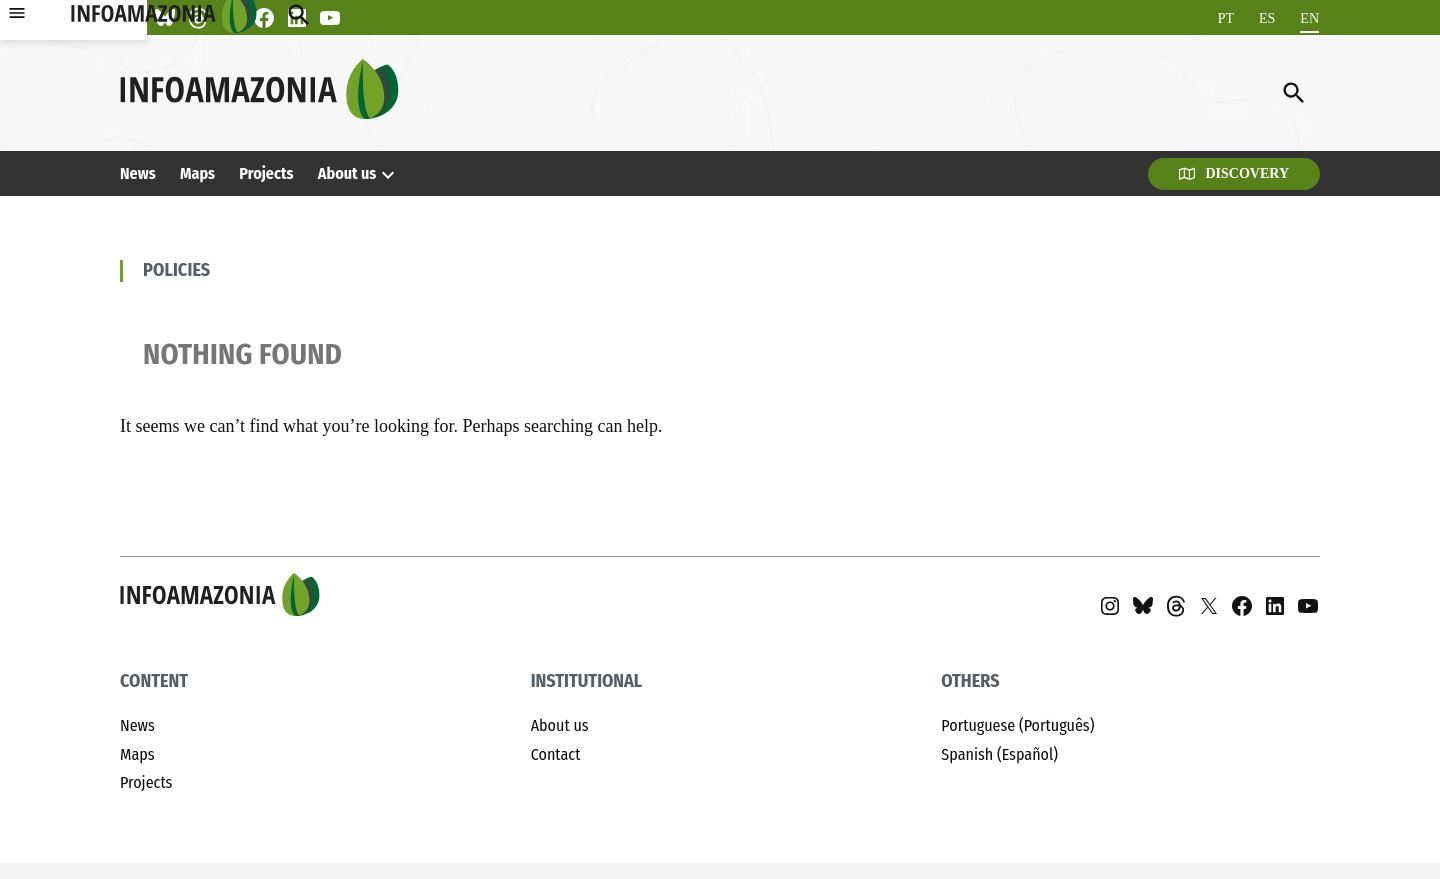 The width and height of the screenshot is (1440, 879). What do you see at coordinates (347, 173) in the screenshot?
I see `About us` at bounding box center [347, 173].